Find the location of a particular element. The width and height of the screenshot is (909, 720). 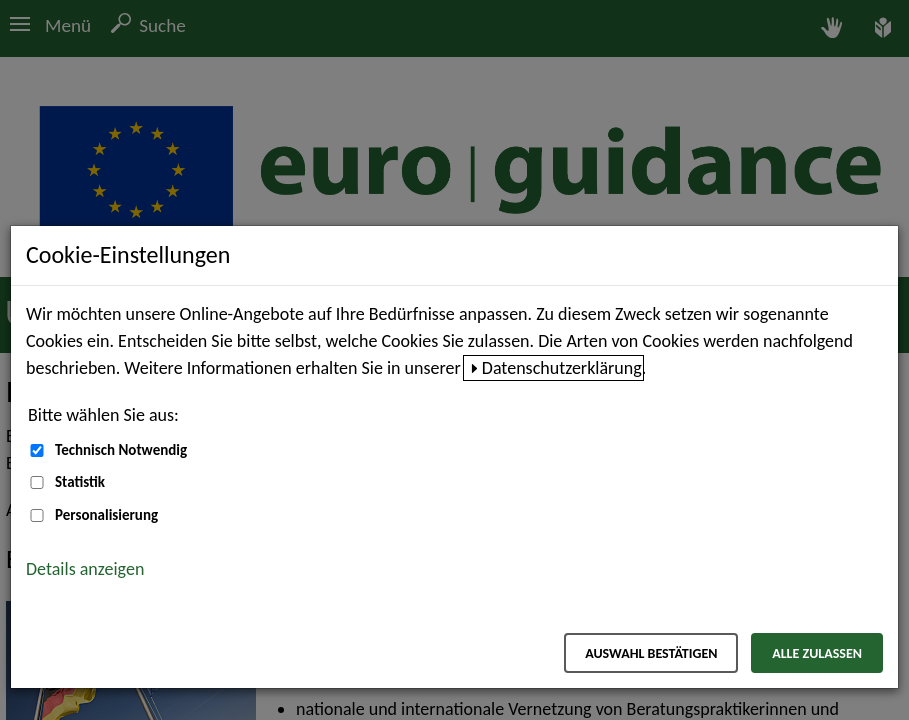

Details anzeigen [button] is located at coordinates (85, 569).